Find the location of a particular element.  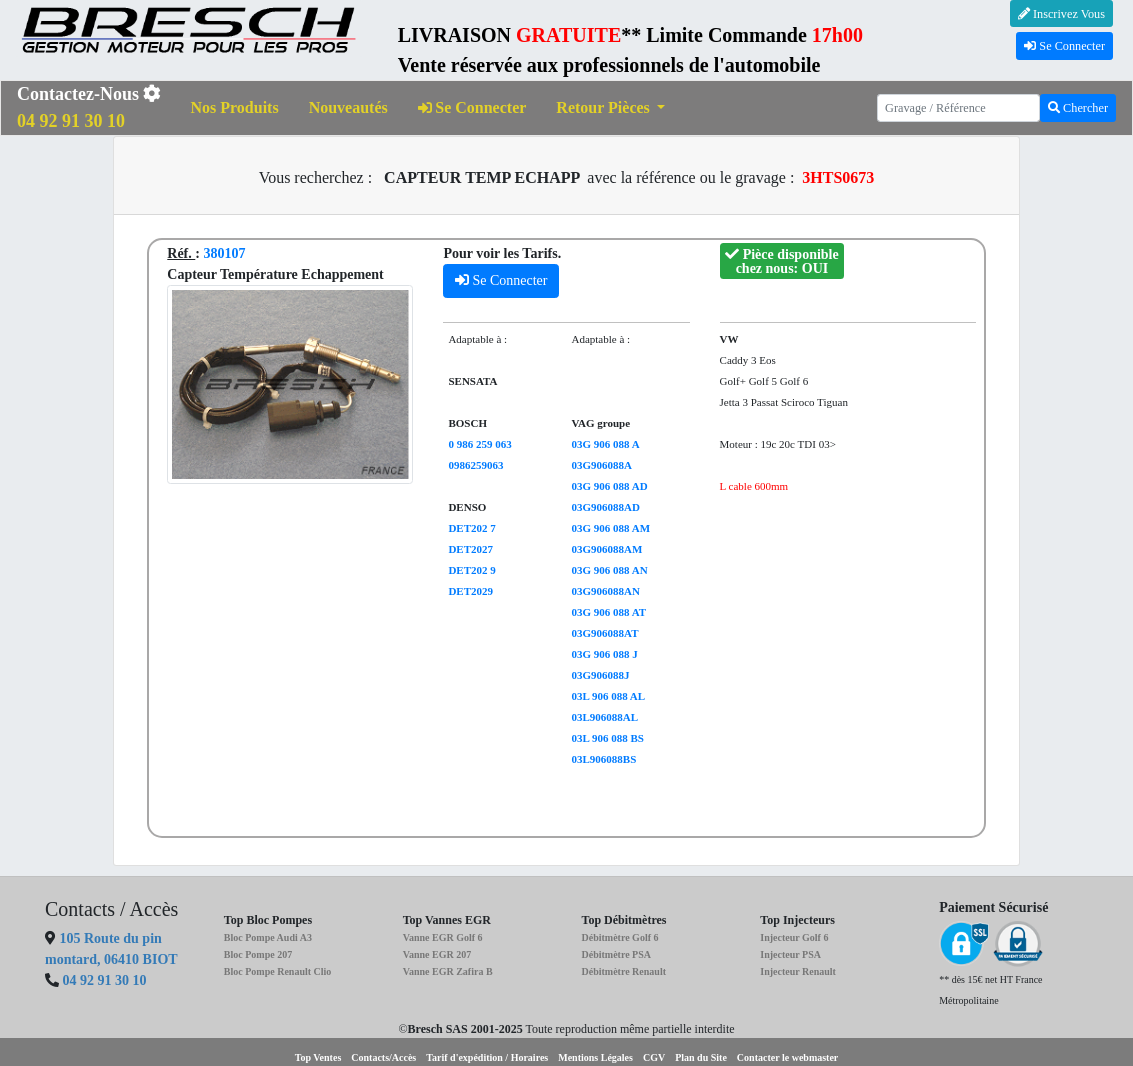

Contacts/Accès is located at coordinates (383, 1057).